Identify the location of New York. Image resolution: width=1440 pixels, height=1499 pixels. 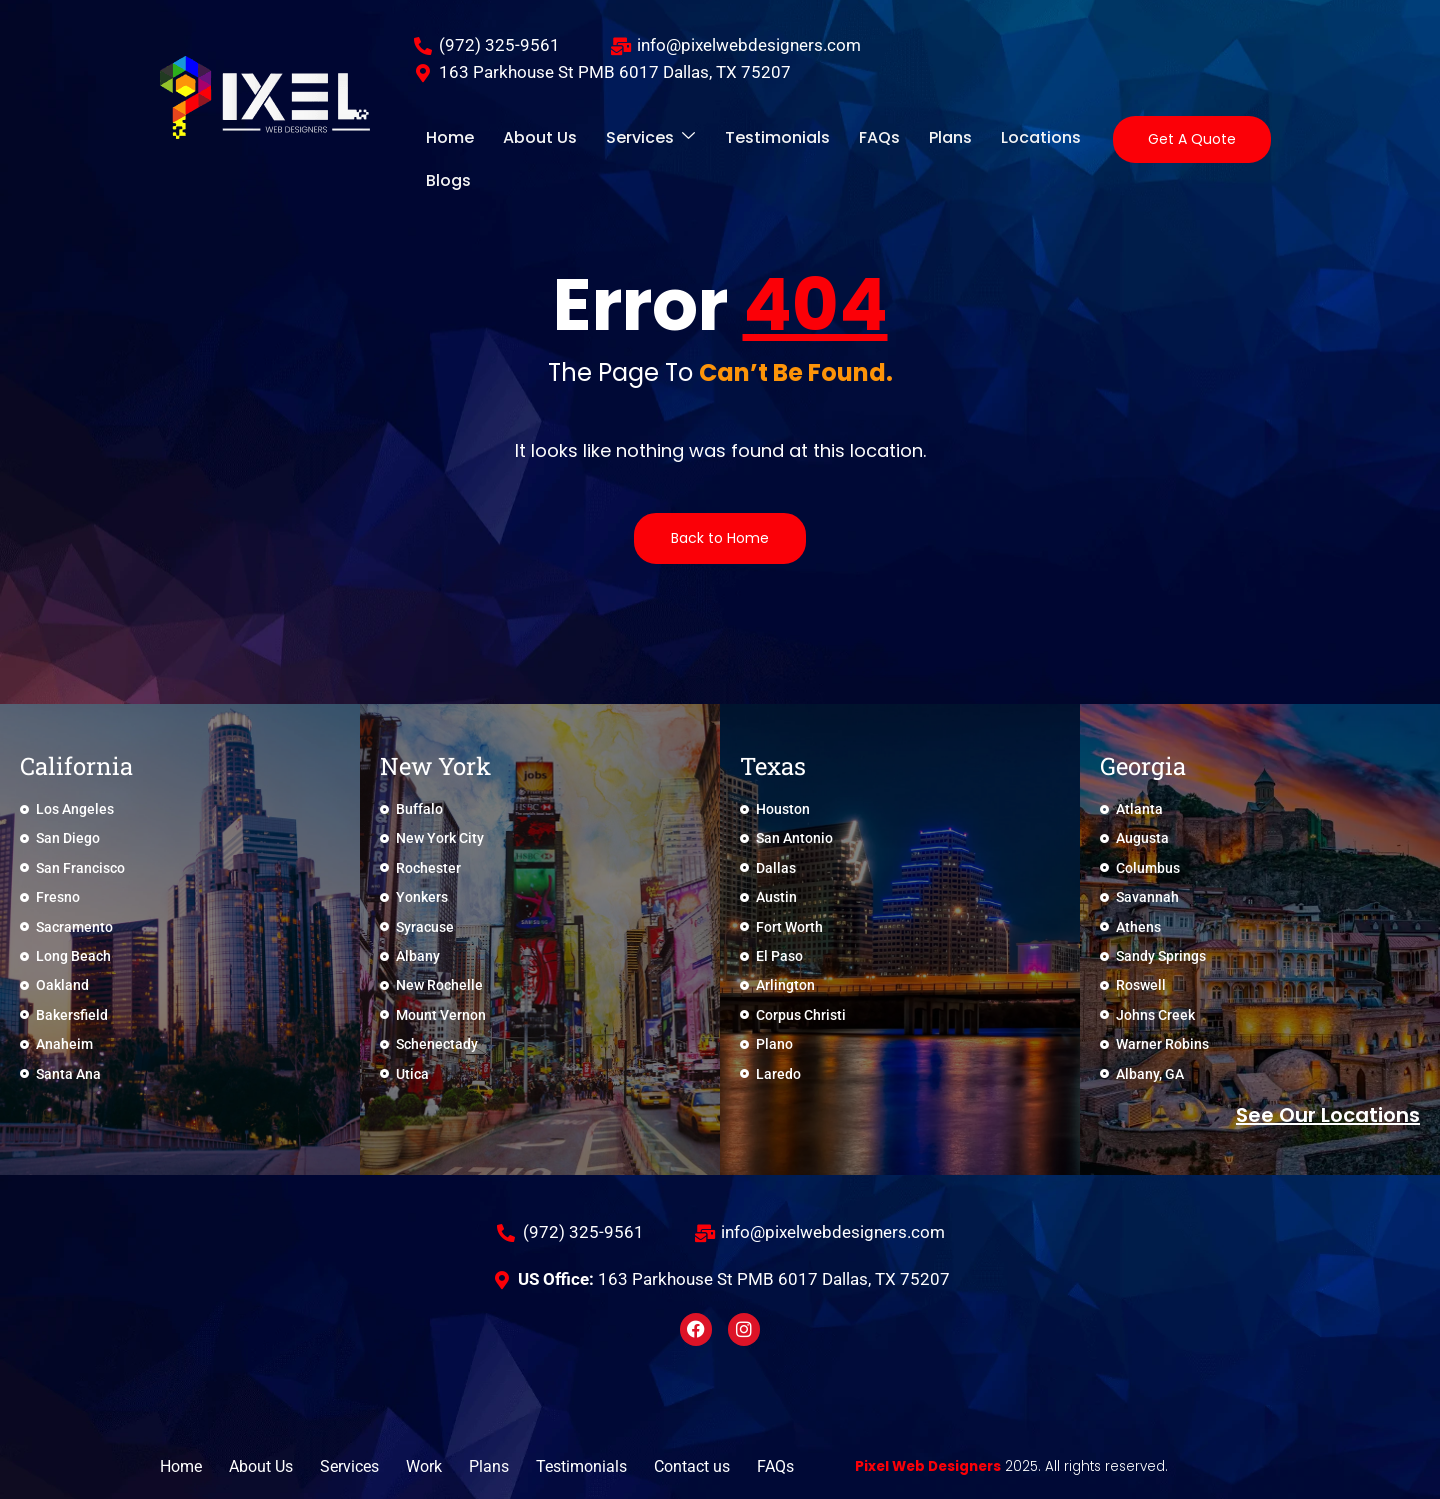
(435, 766).